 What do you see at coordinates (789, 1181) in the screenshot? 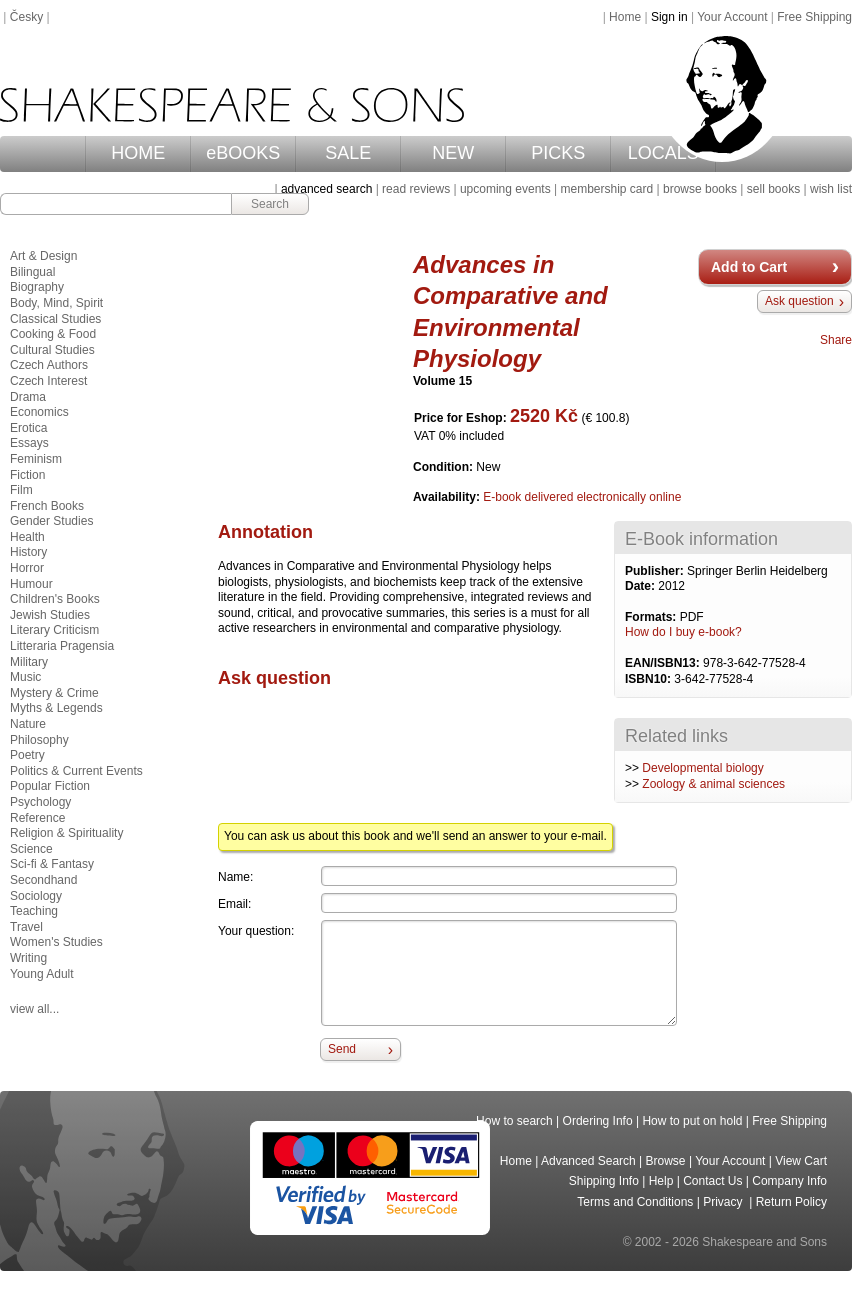
I see `Company Info` at bounding box center [789, 1181].